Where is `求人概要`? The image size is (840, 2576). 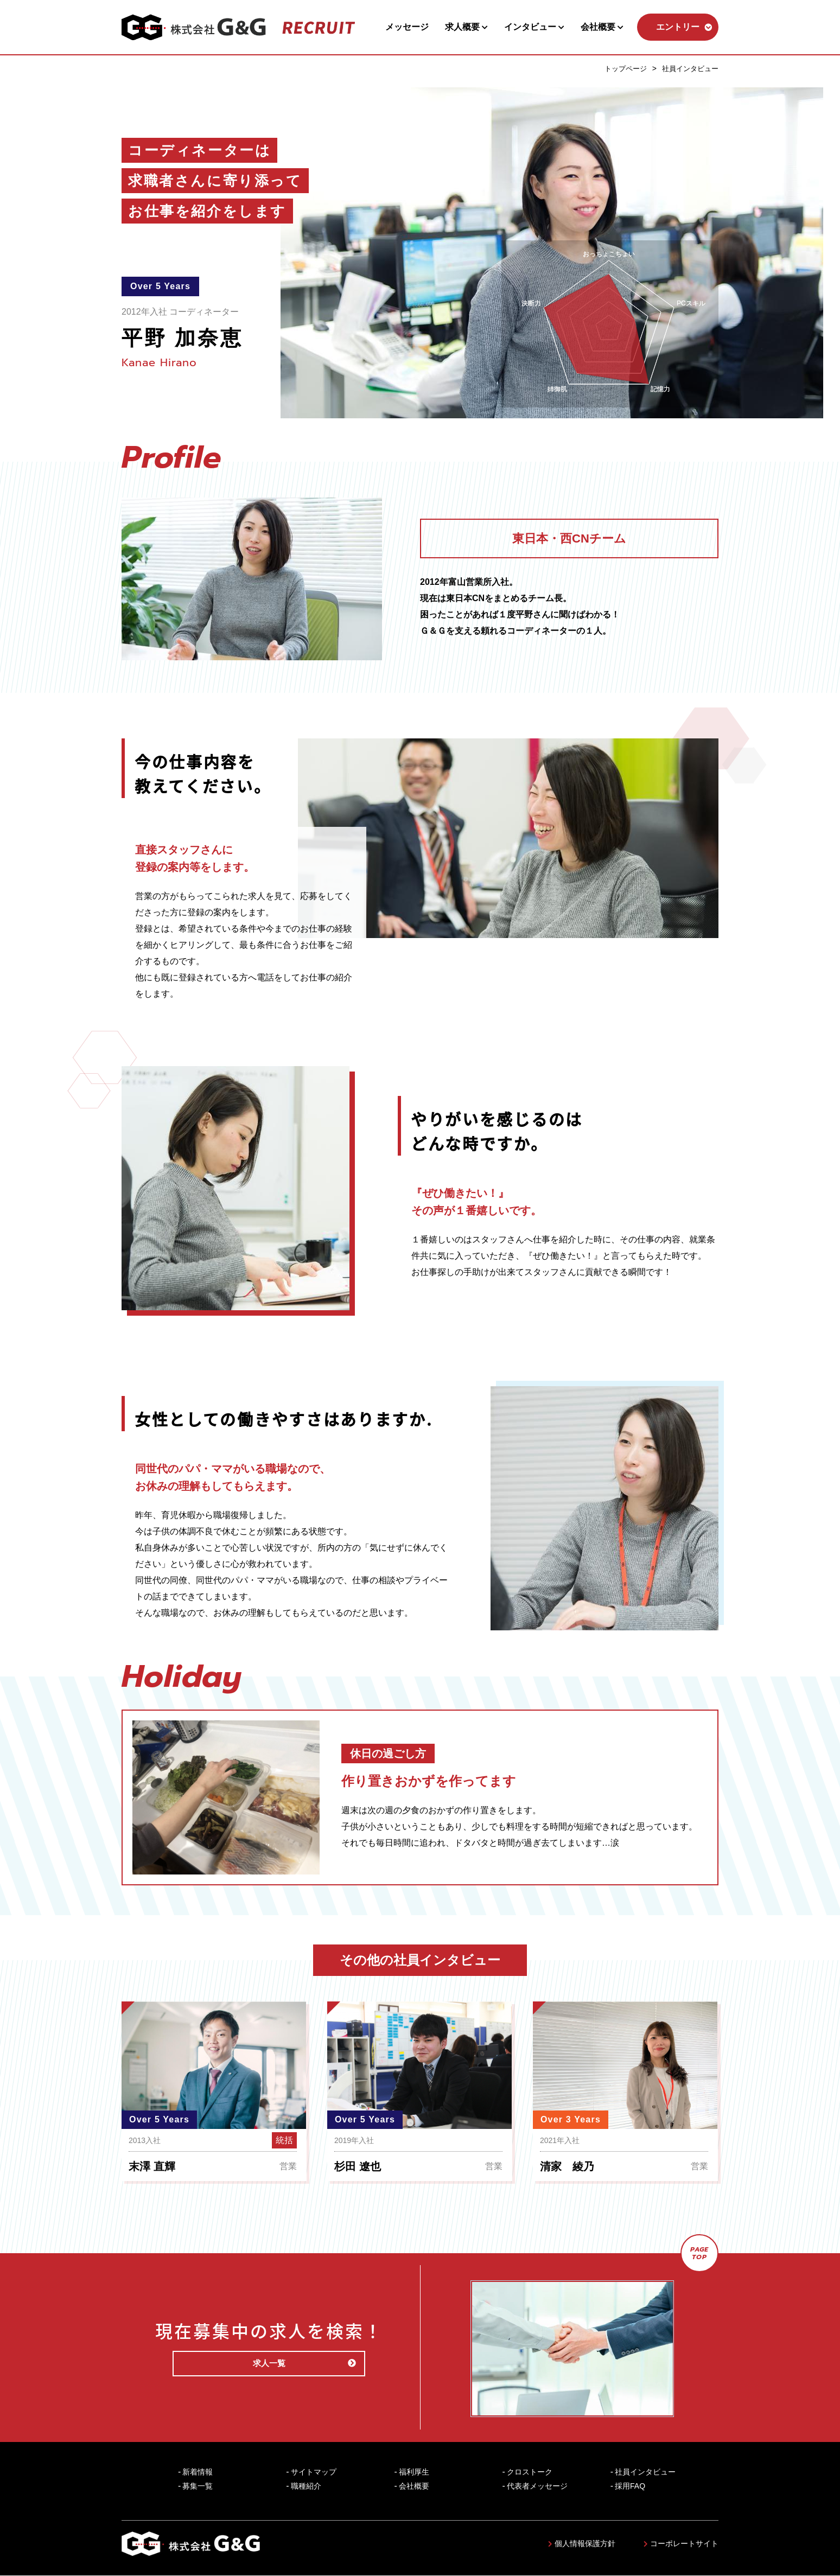
求人概要 is located at coordinates (466, 27).